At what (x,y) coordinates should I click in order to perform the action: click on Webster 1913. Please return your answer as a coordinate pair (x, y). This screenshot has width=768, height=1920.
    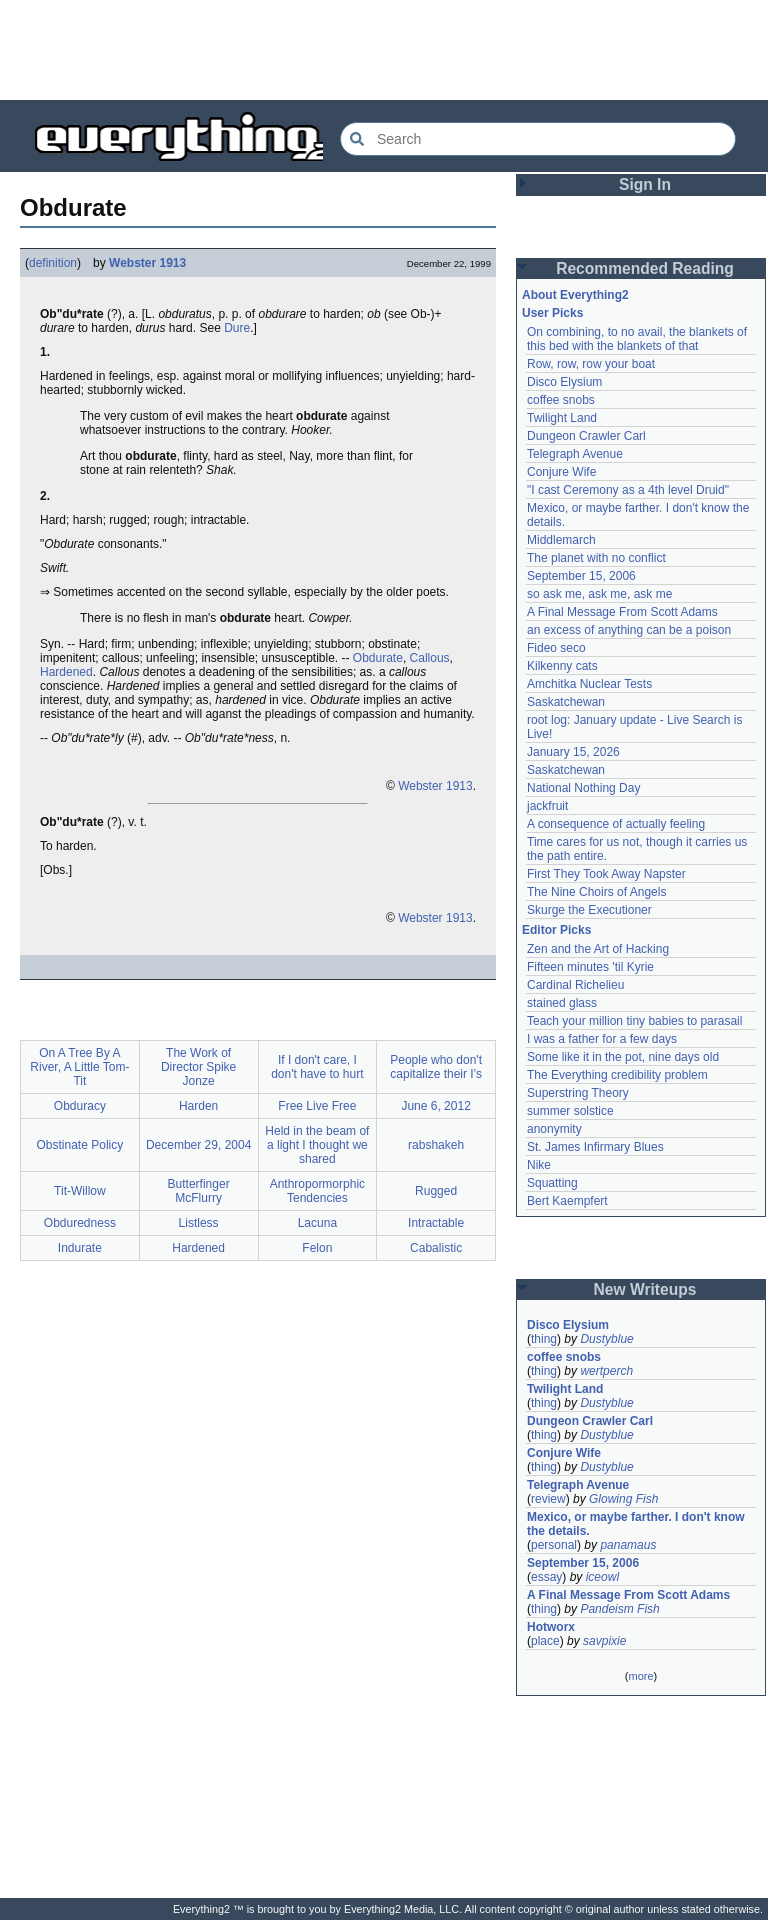
    Looking at the image, I should click on (147, 263).